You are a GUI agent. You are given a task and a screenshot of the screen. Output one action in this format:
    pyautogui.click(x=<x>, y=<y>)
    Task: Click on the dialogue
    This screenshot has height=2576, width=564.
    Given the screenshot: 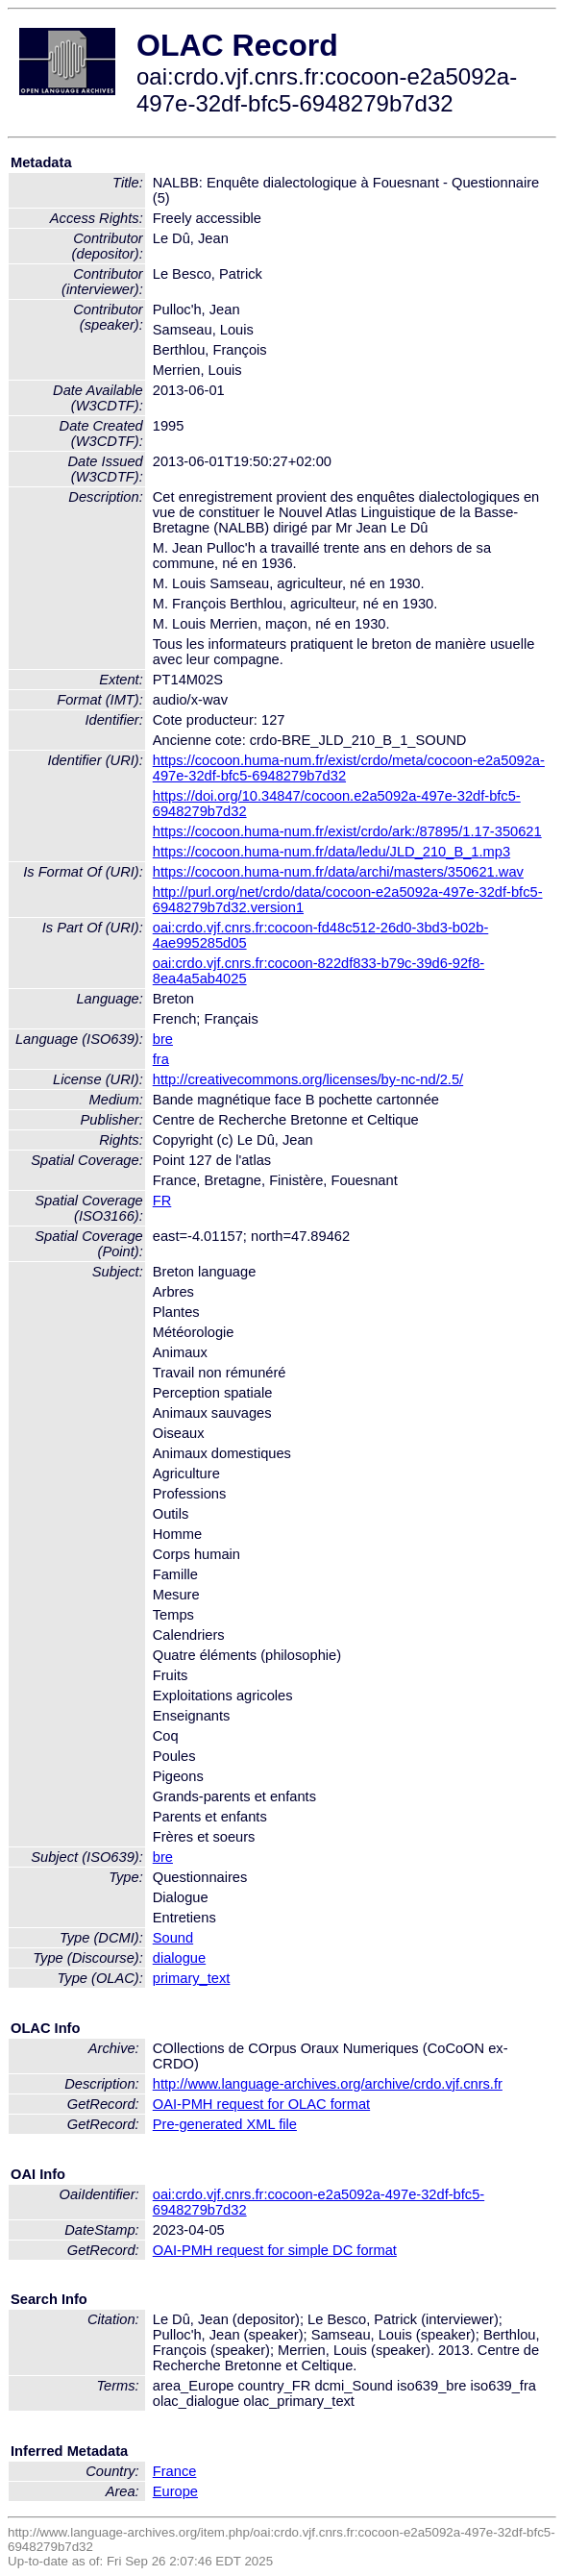 What is the action you would take?
    pyautogui.click(x=179, y=1958)
    